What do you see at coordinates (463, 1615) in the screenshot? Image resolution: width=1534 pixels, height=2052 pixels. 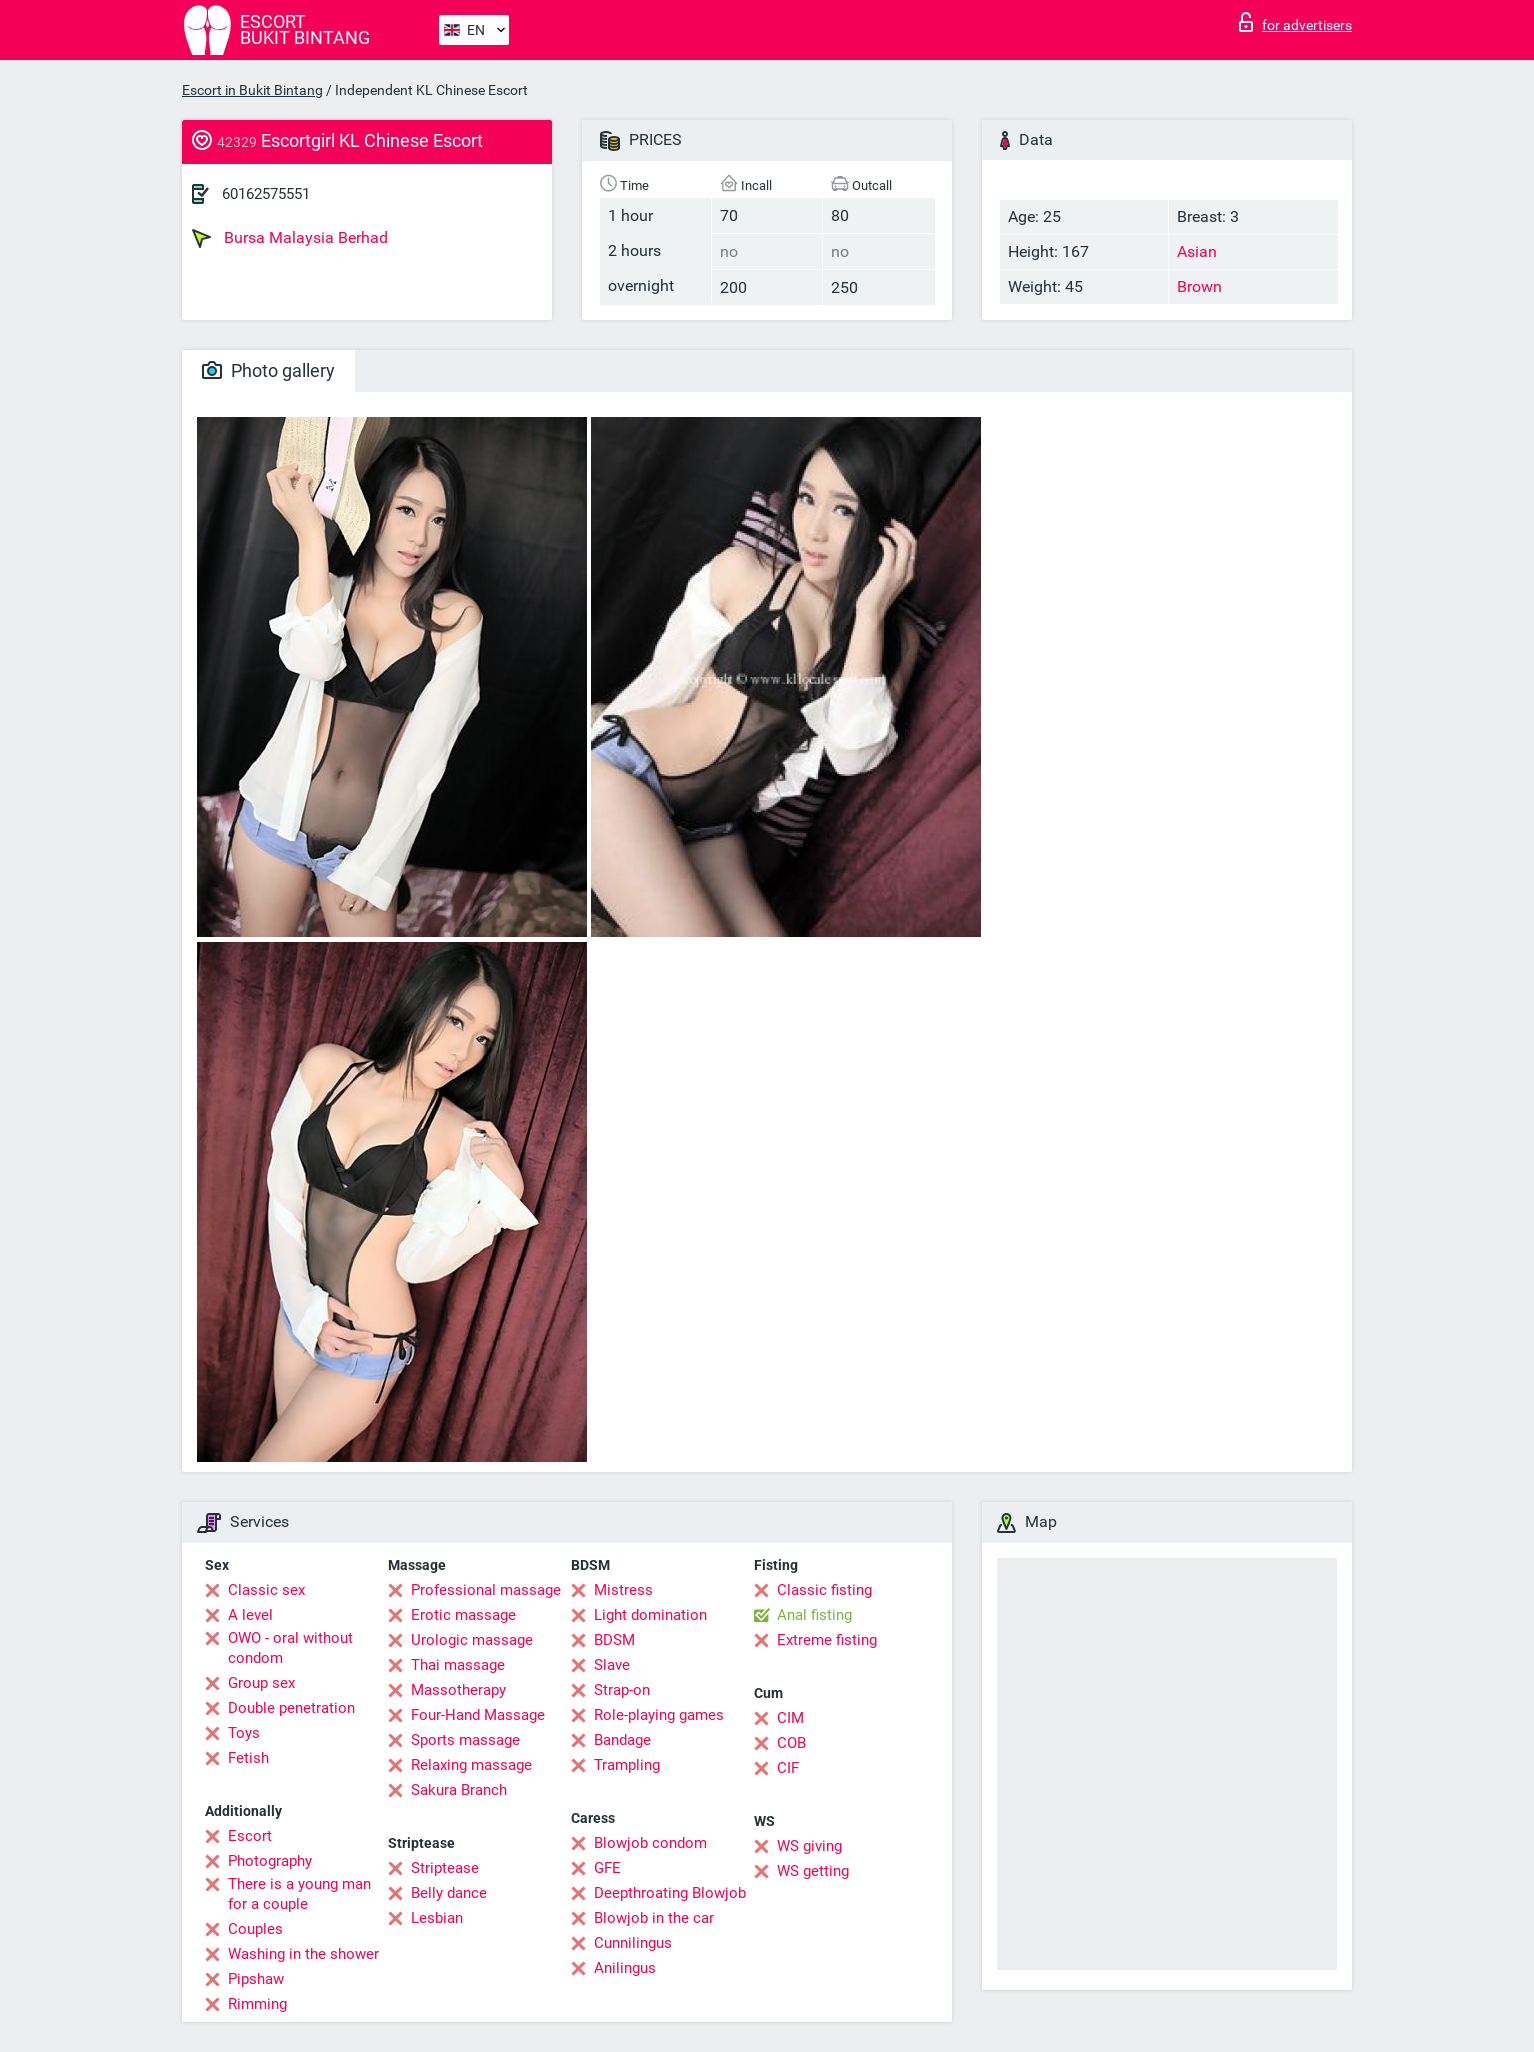 I see `Erotic massage` at bounding box center [463, 1615].